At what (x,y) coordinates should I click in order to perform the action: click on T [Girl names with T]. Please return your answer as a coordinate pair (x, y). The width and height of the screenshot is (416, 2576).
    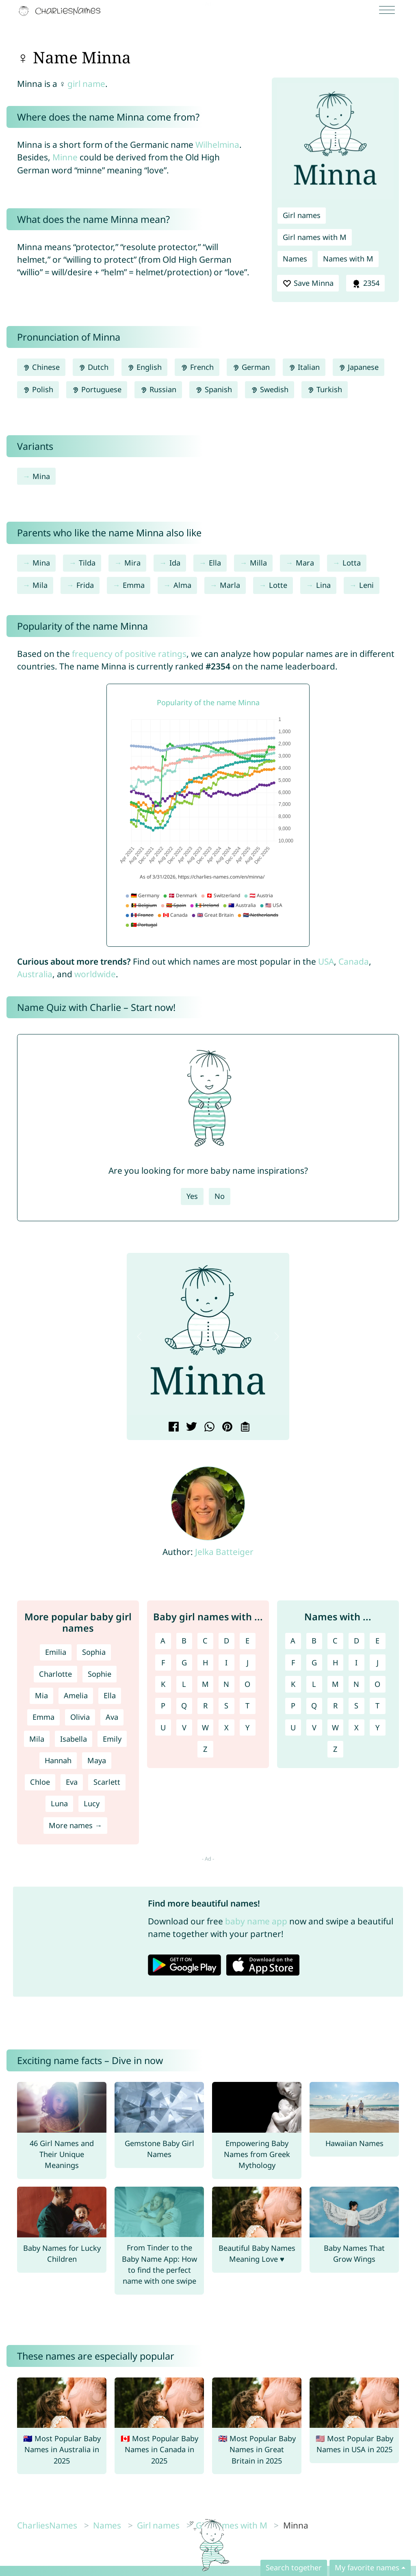
    Looking at the image, I should click on (247, 1705).